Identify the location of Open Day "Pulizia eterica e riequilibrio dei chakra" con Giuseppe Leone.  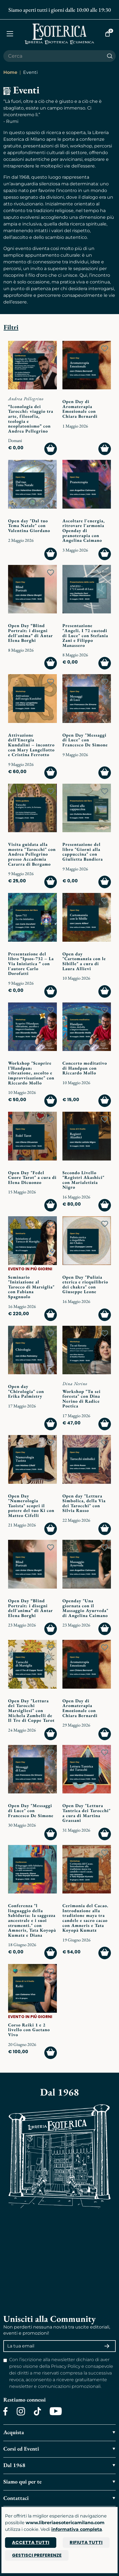
(85, 1284).